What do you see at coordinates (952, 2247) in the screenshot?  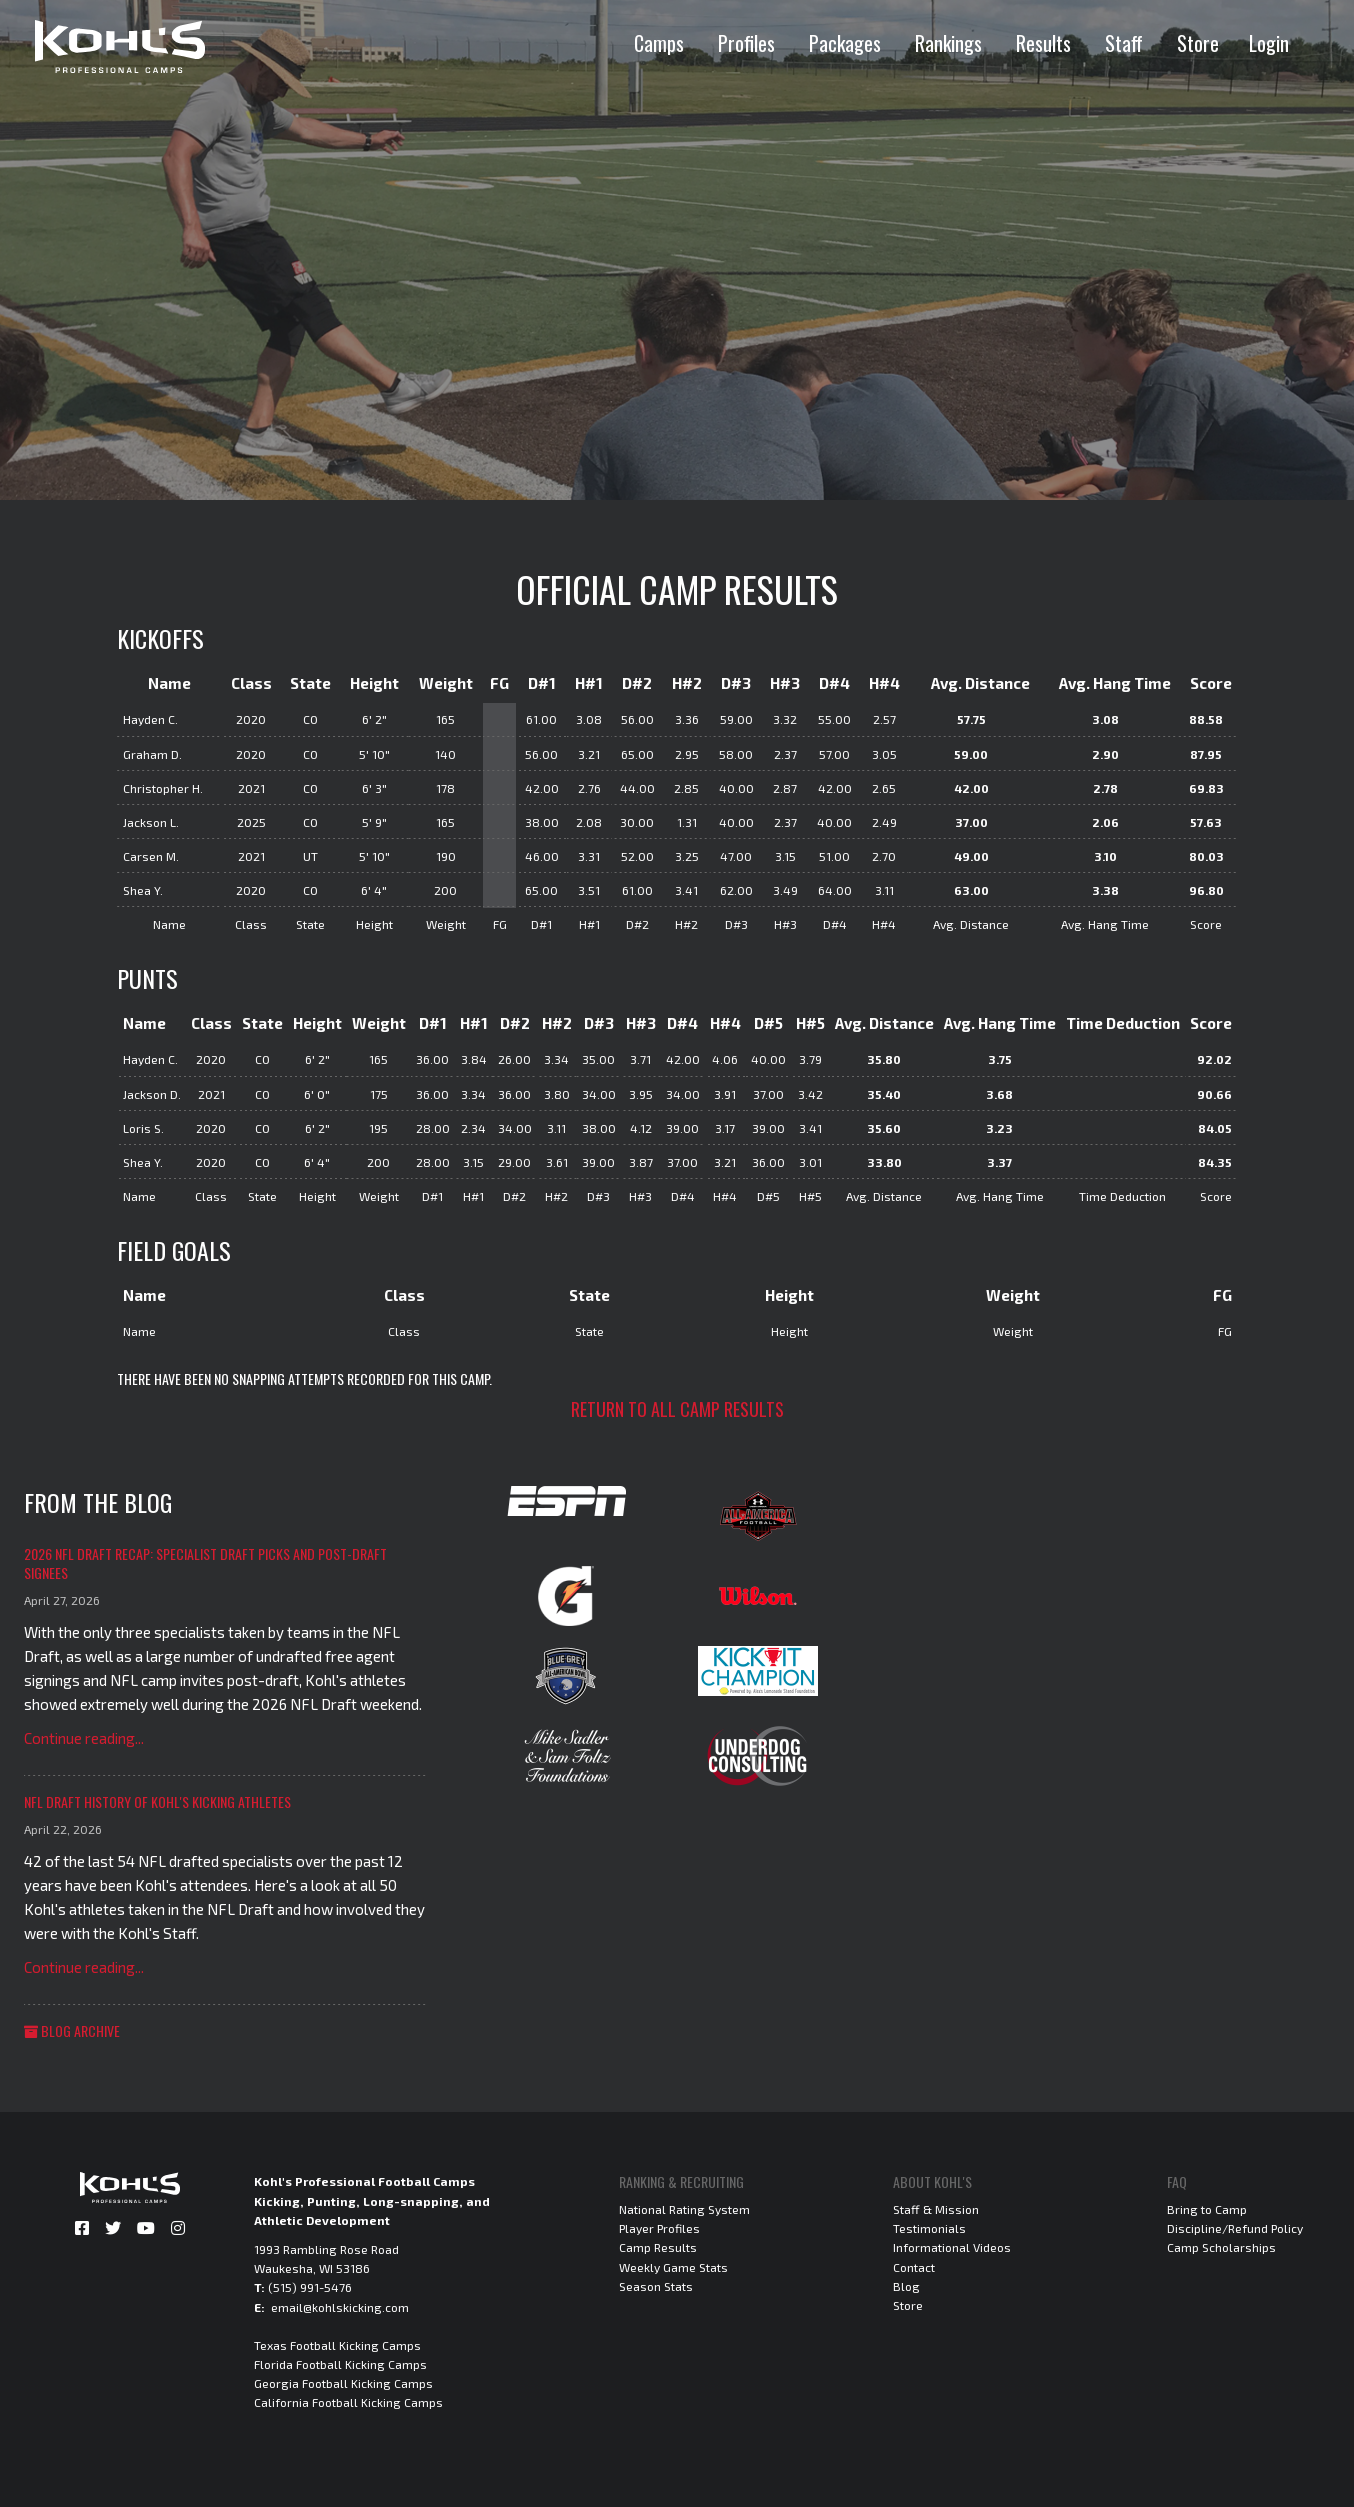 I see `Informational Videos` at bounding box center [952, 2247].